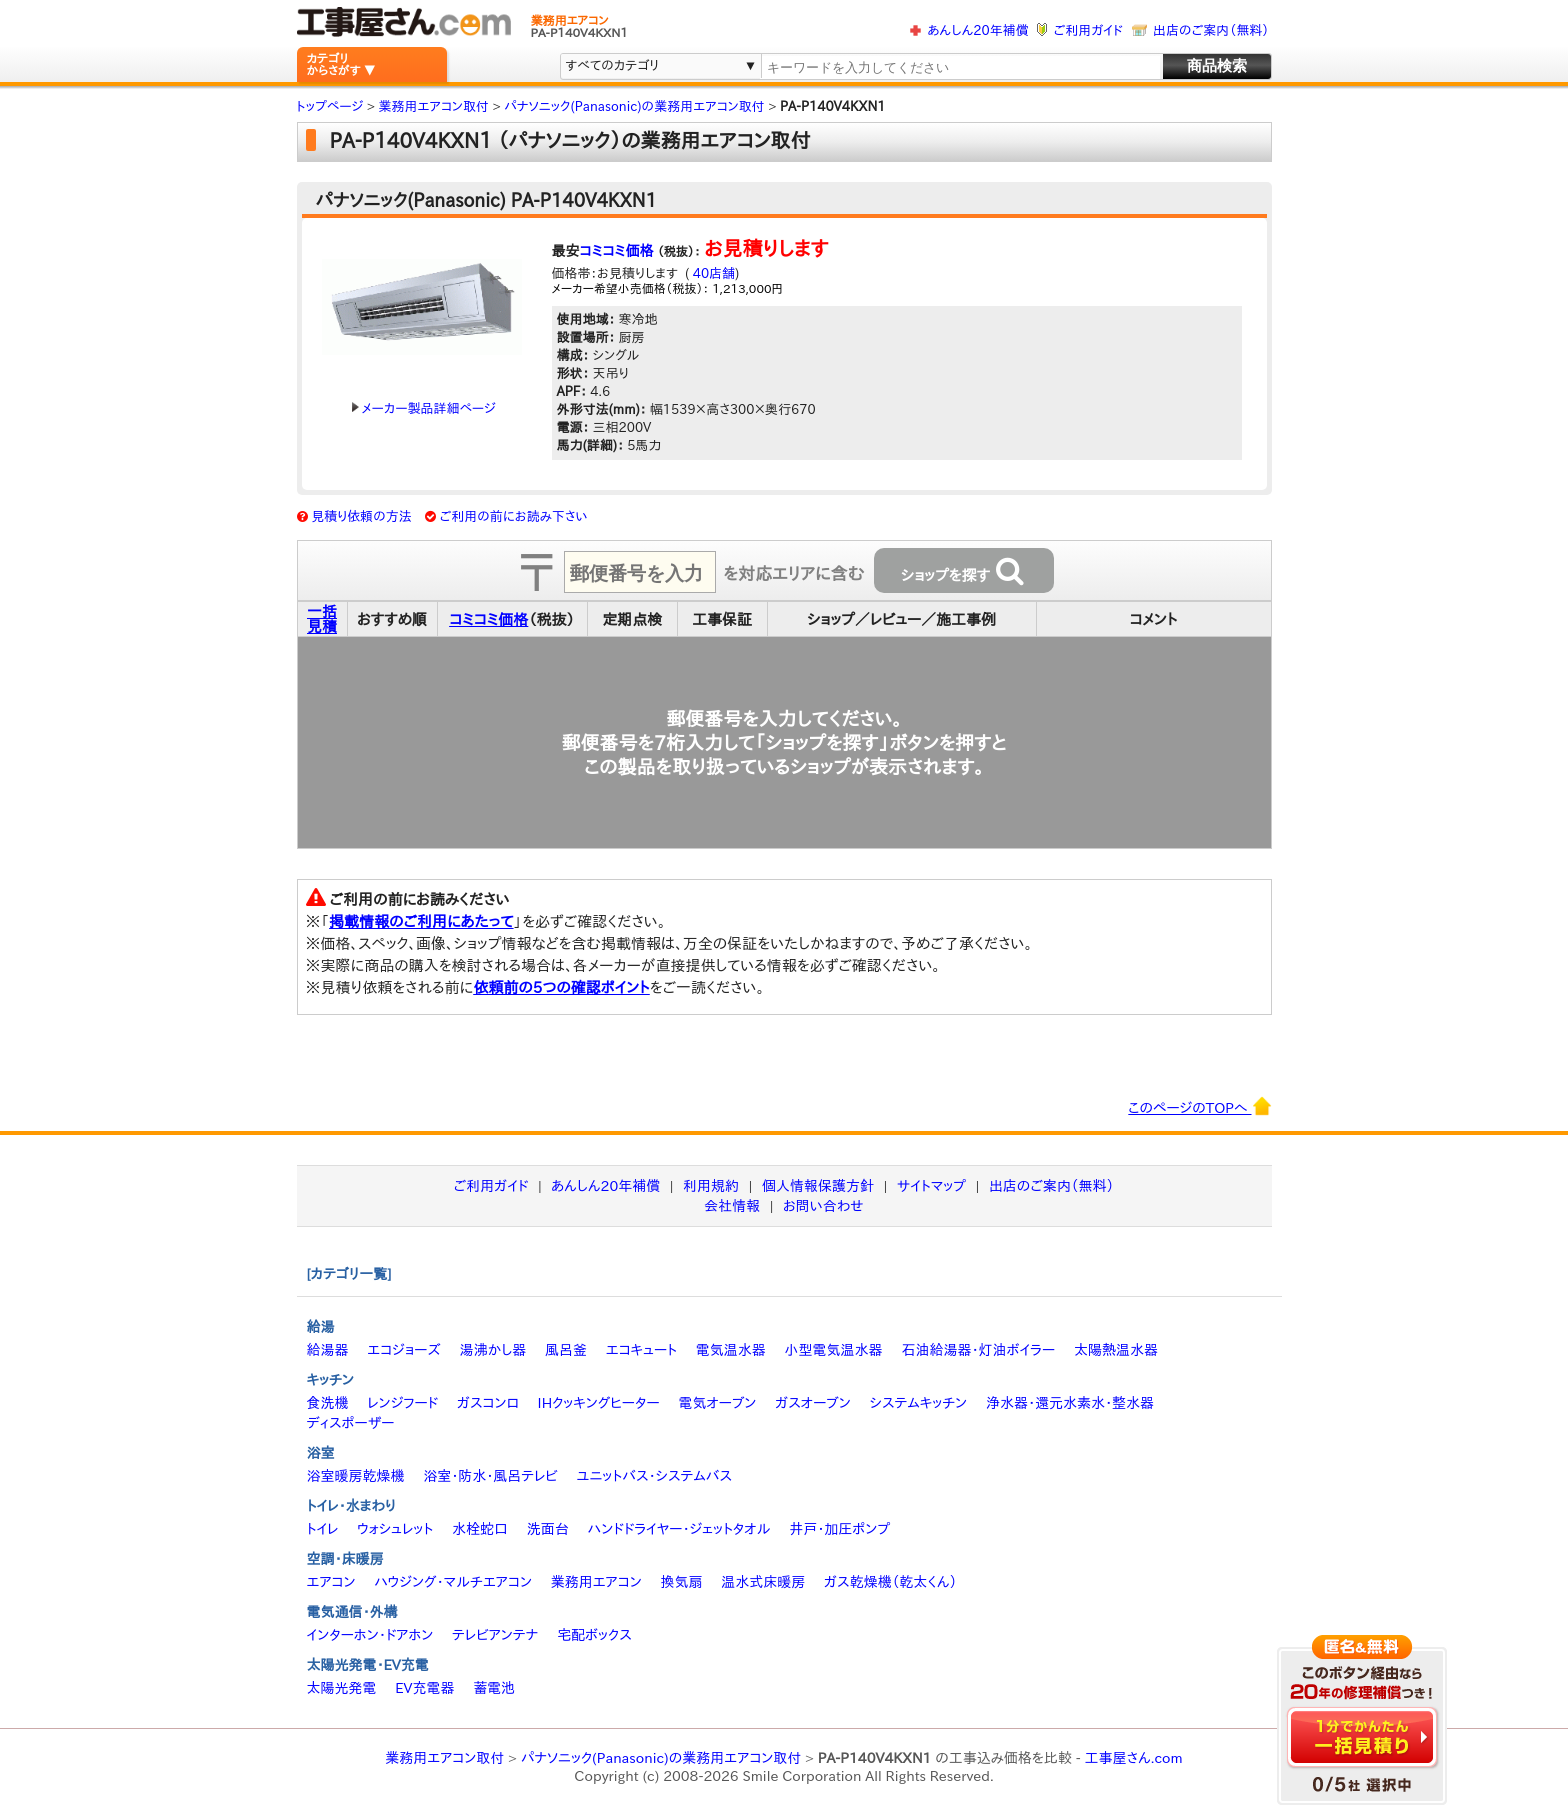 Image resolution: width=1568 pixels, height=1805 pixels. I want to click on このページのTOPへ, so click(1199, 1106).